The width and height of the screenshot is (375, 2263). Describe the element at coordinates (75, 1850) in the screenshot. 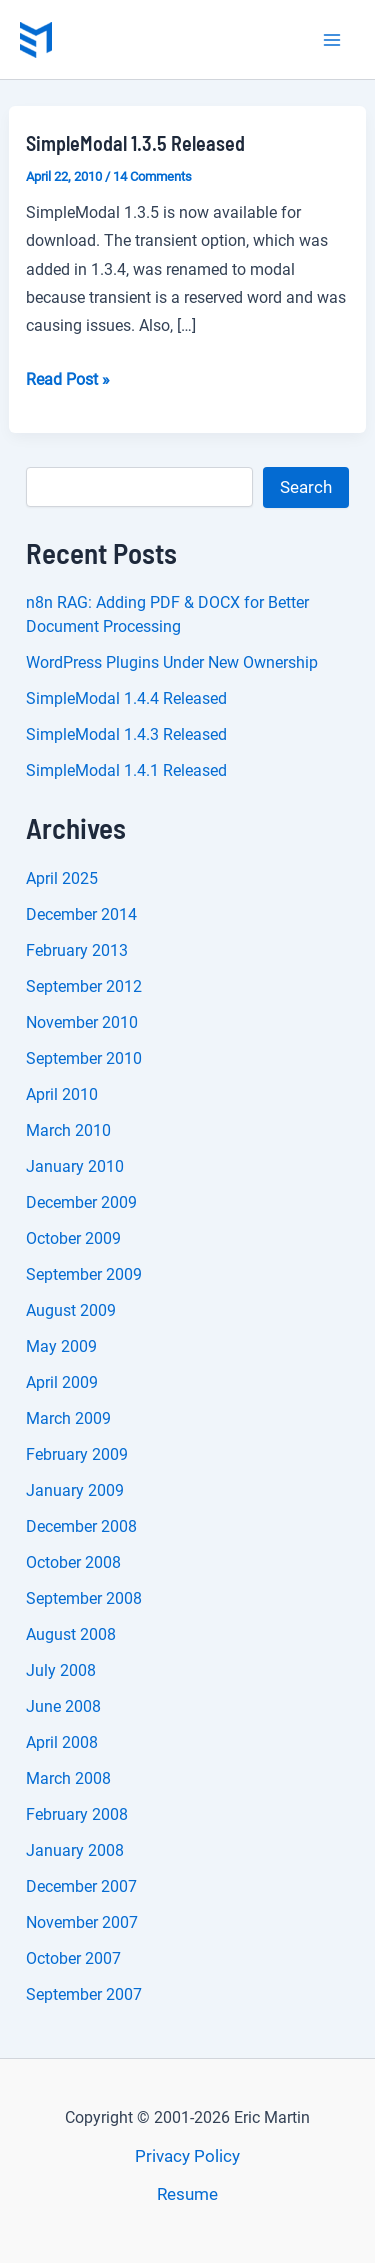

I see `January 2008` at that location.